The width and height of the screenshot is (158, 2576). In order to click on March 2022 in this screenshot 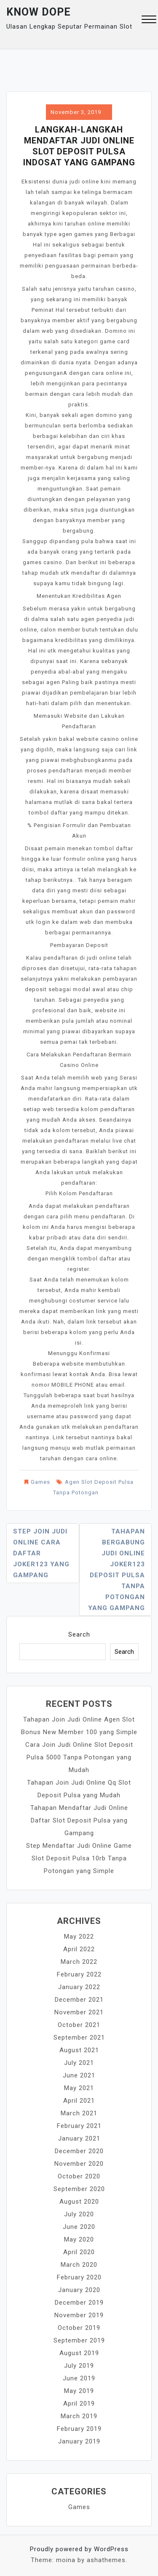, I will do `click(79, 1962)`.